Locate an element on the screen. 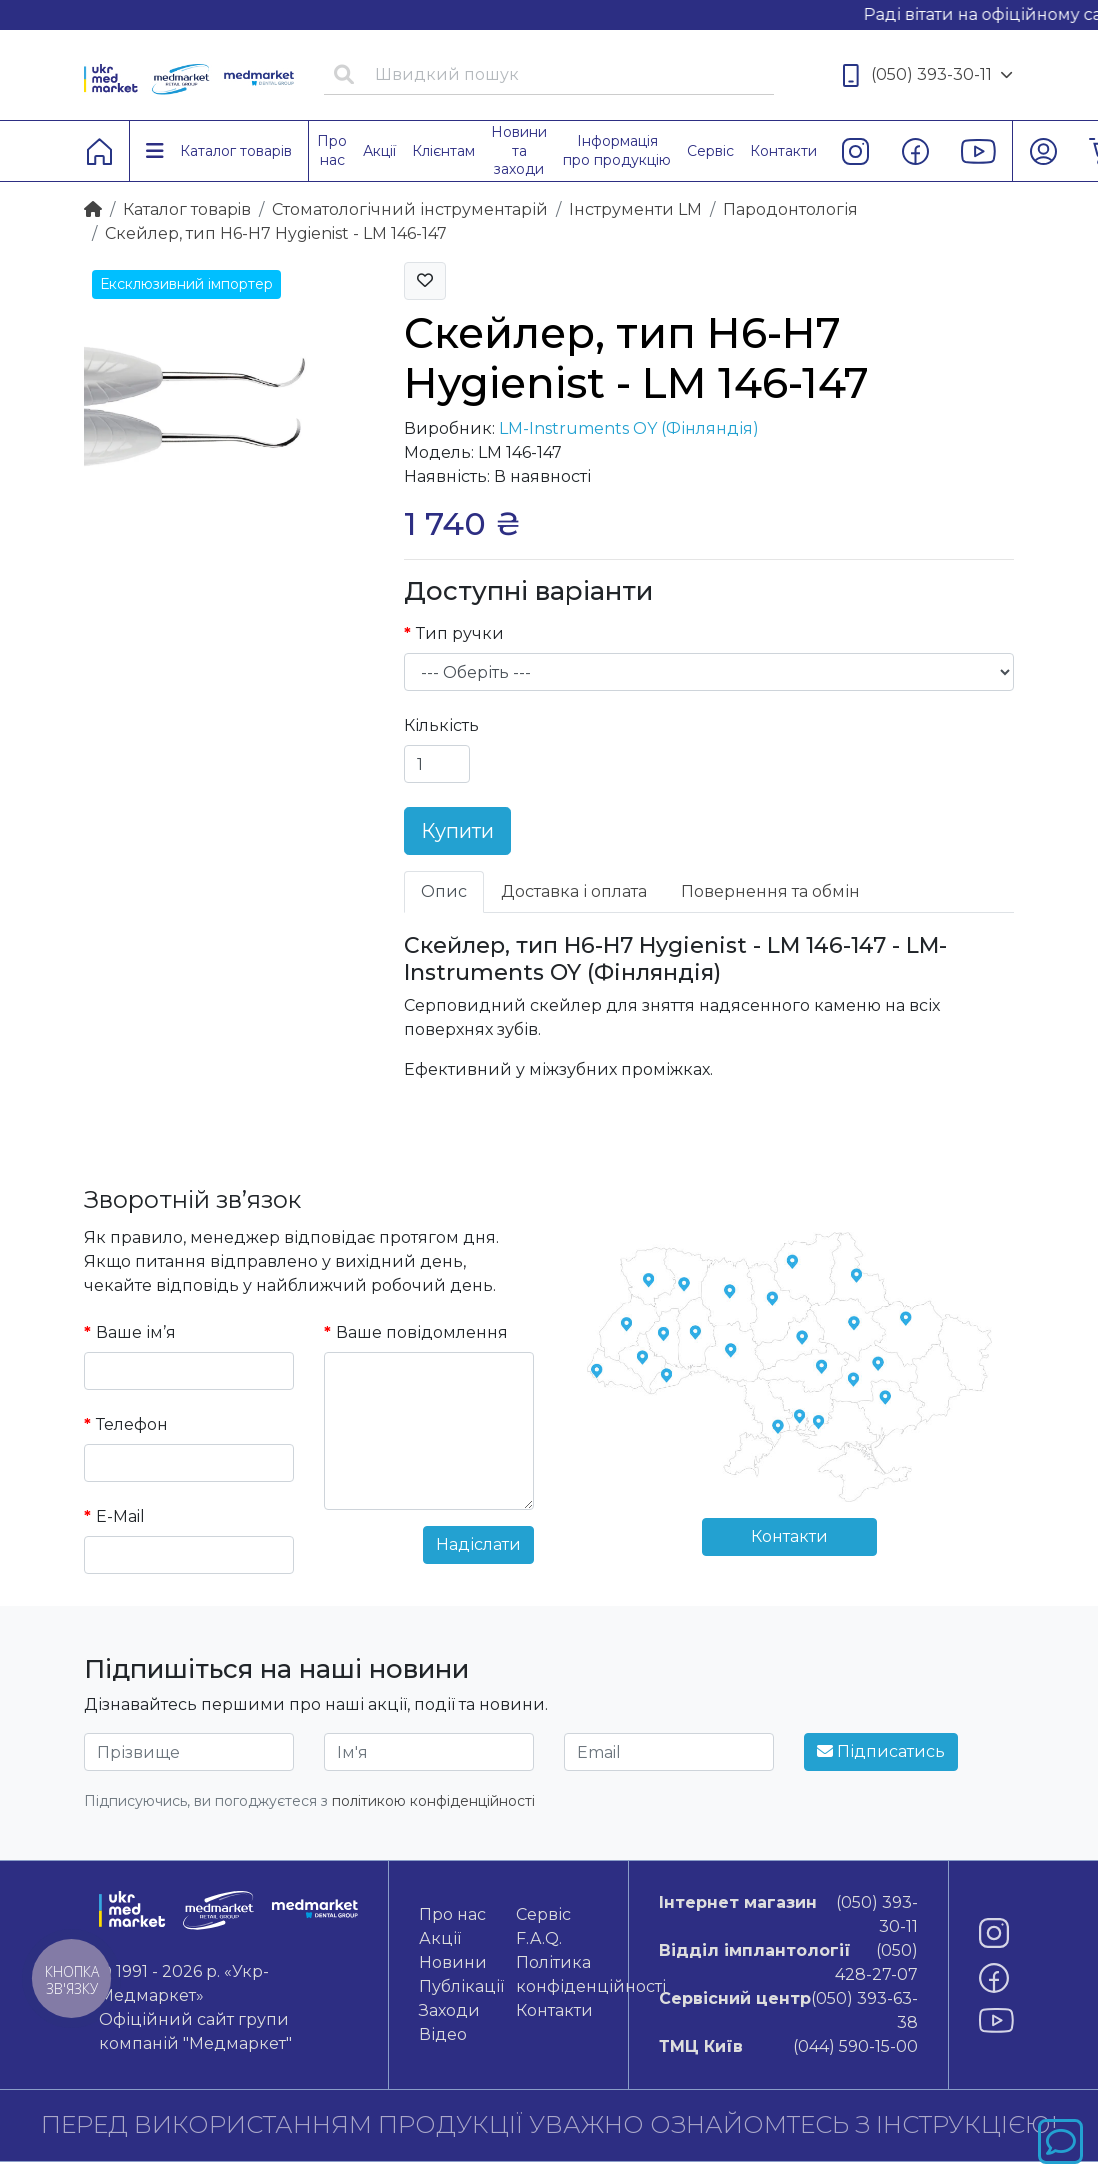 The image size is (1098, 2179). (050) 428-27-07 is located at coordinates (788, 1961).